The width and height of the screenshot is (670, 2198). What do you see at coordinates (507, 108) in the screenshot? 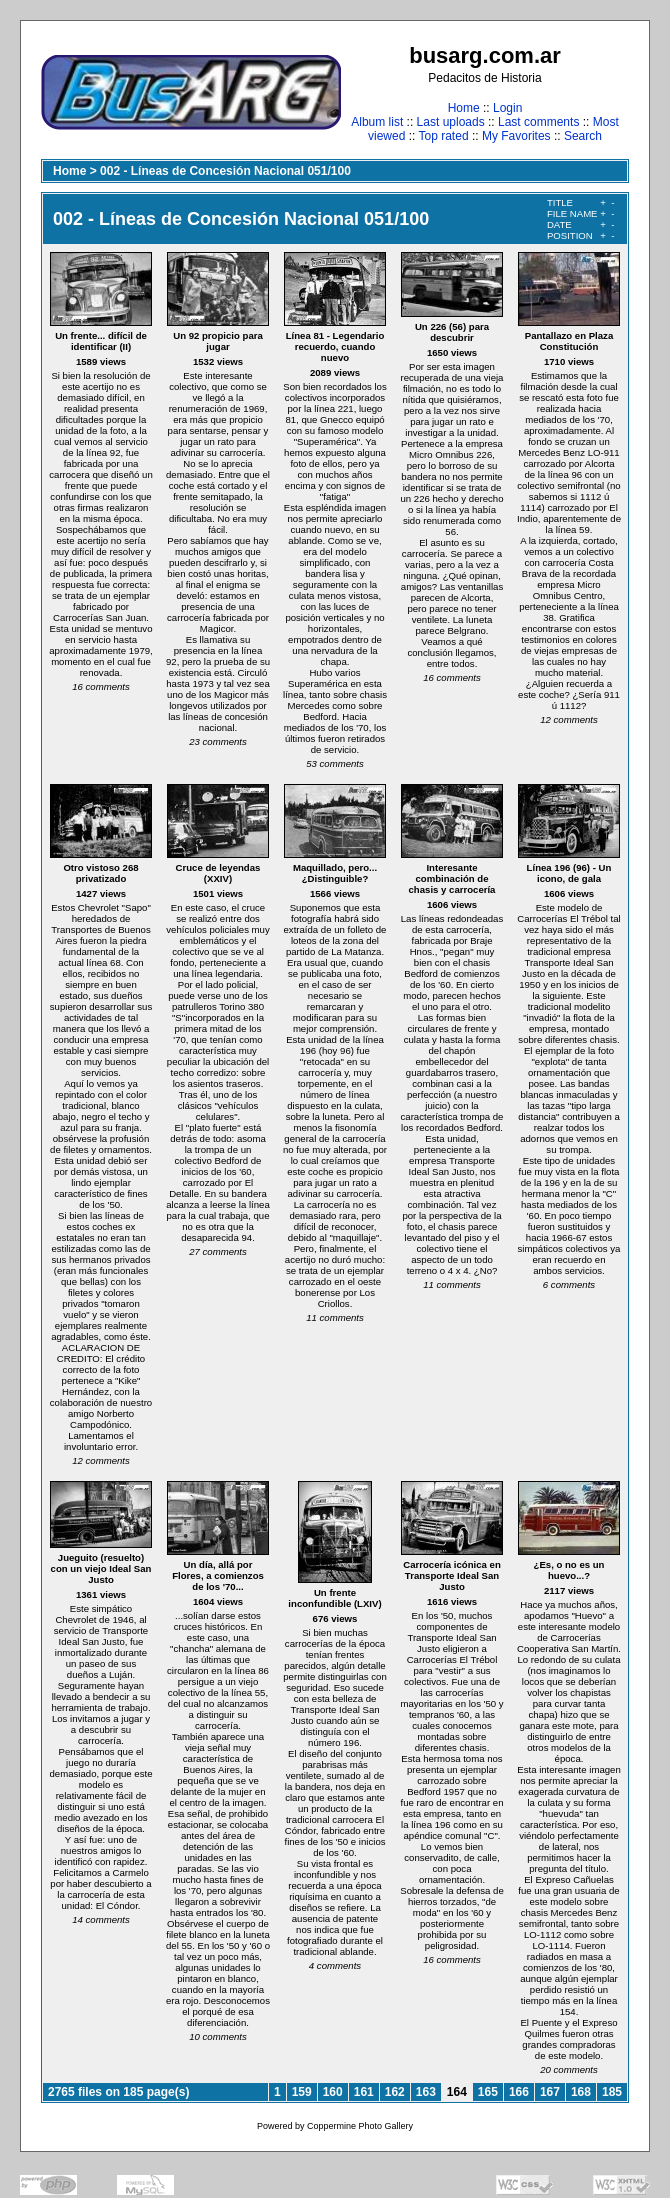
I see `Login` at bounding box center [507, 108].